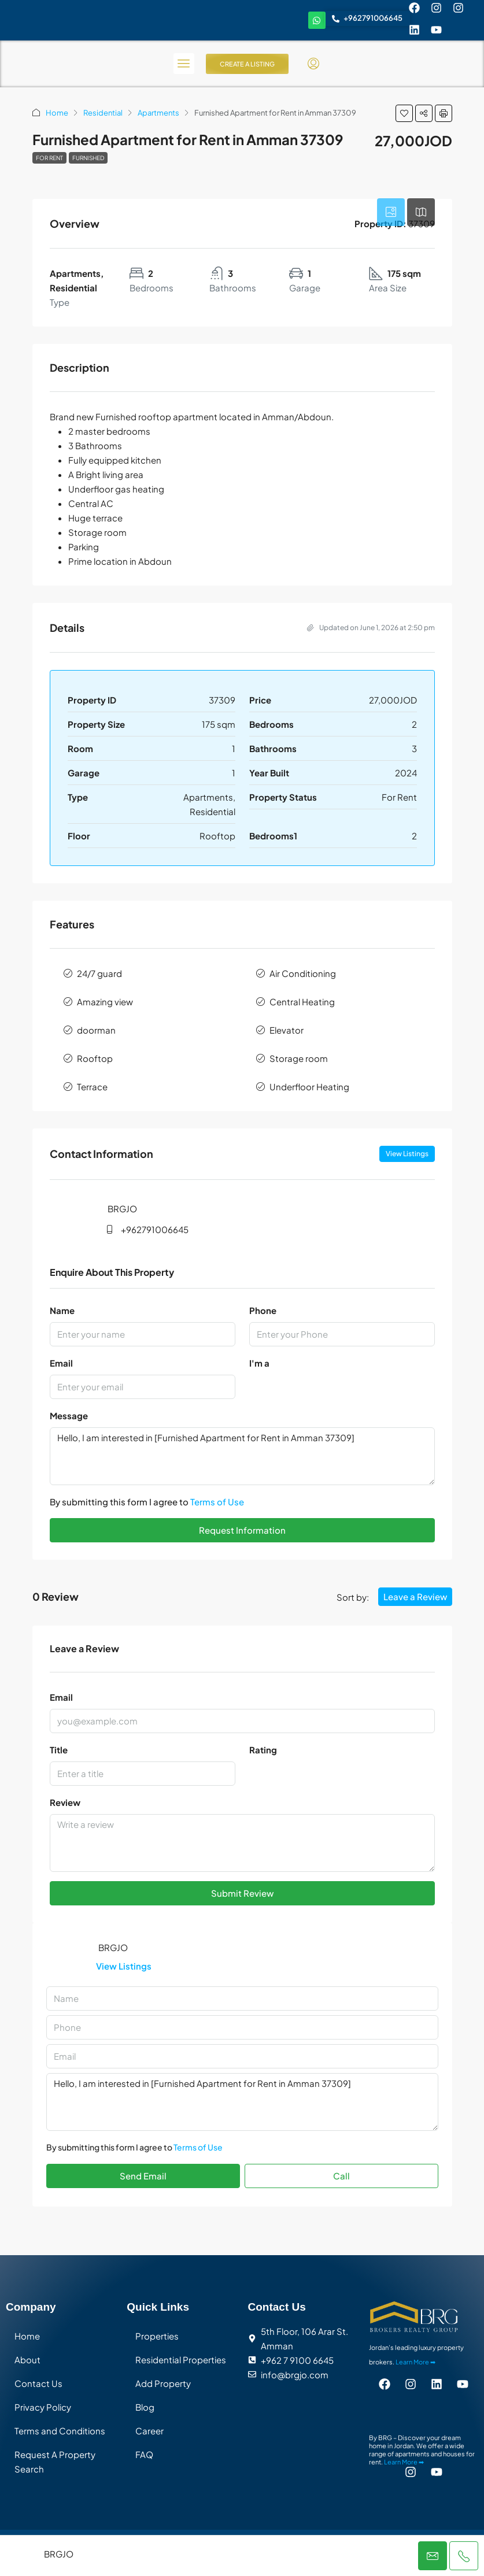  I want to click on Air Conditioning, so click(302, 973).